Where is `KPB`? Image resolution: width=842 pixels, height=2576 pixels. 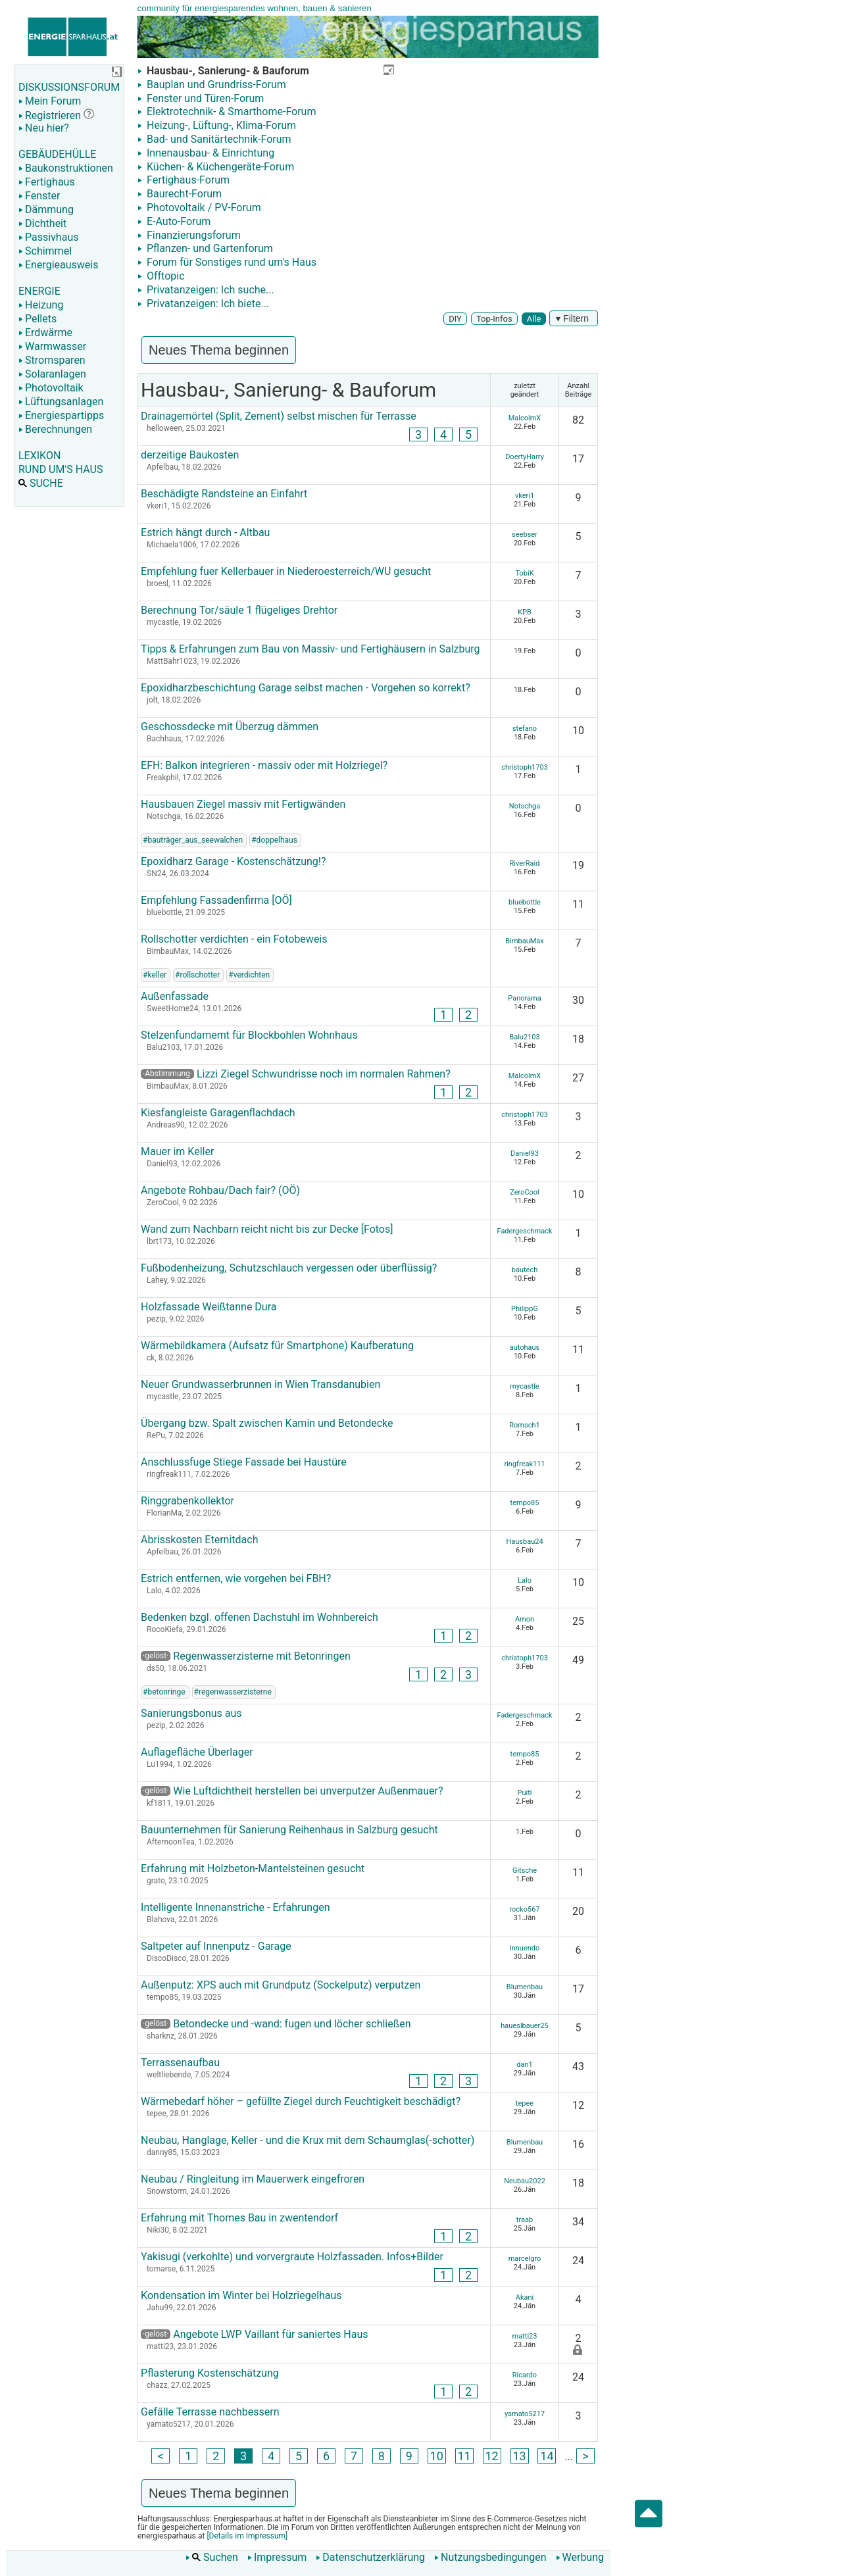
KPB is located at coordinates (525, 612).